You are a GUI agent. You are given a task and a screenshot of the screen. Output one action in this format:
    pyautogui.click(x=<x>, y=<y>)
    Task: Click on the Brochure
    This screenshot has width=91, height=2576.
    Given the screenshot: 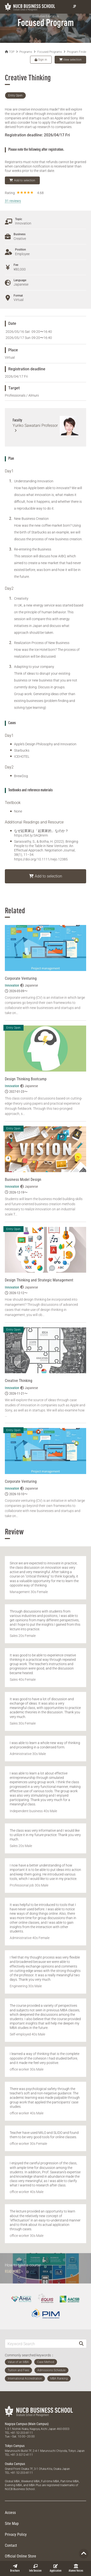 What is the action you would take?
    pyautogui.click(x=15, y=2568)
    